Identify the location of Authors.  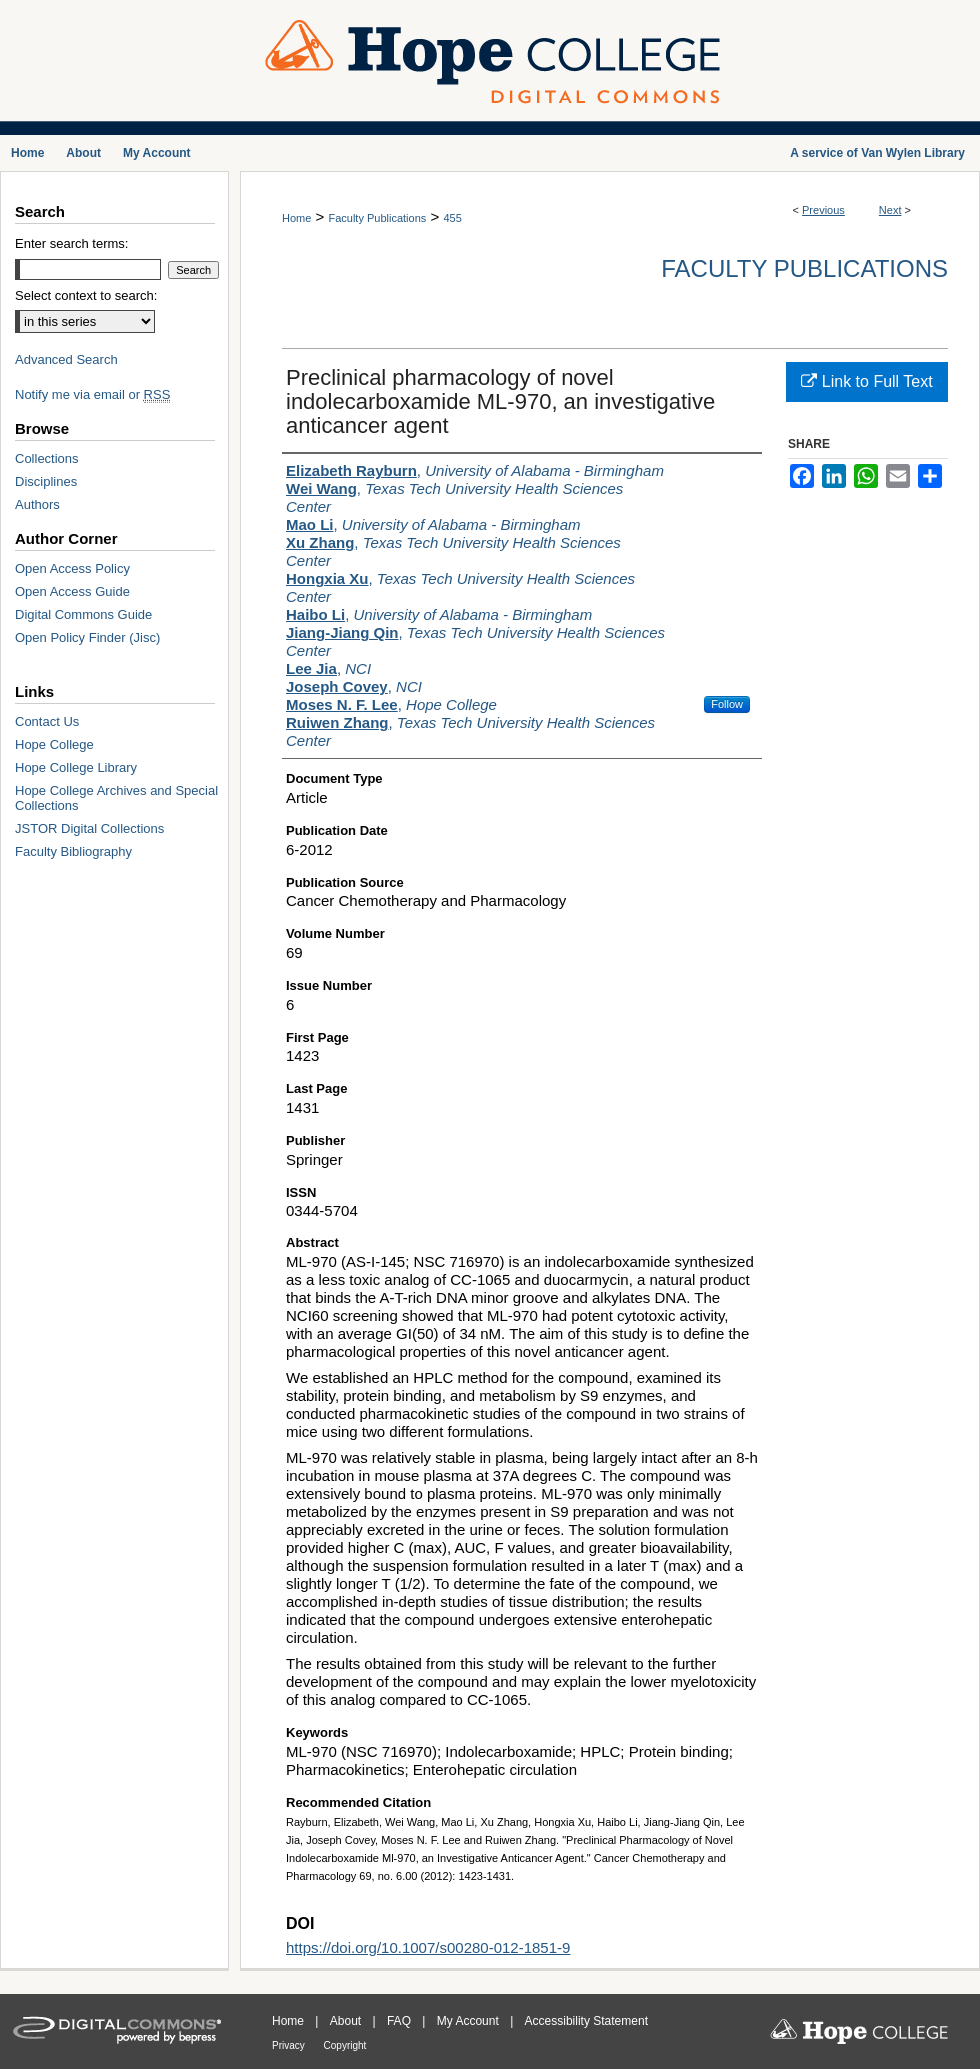
(37, 504).